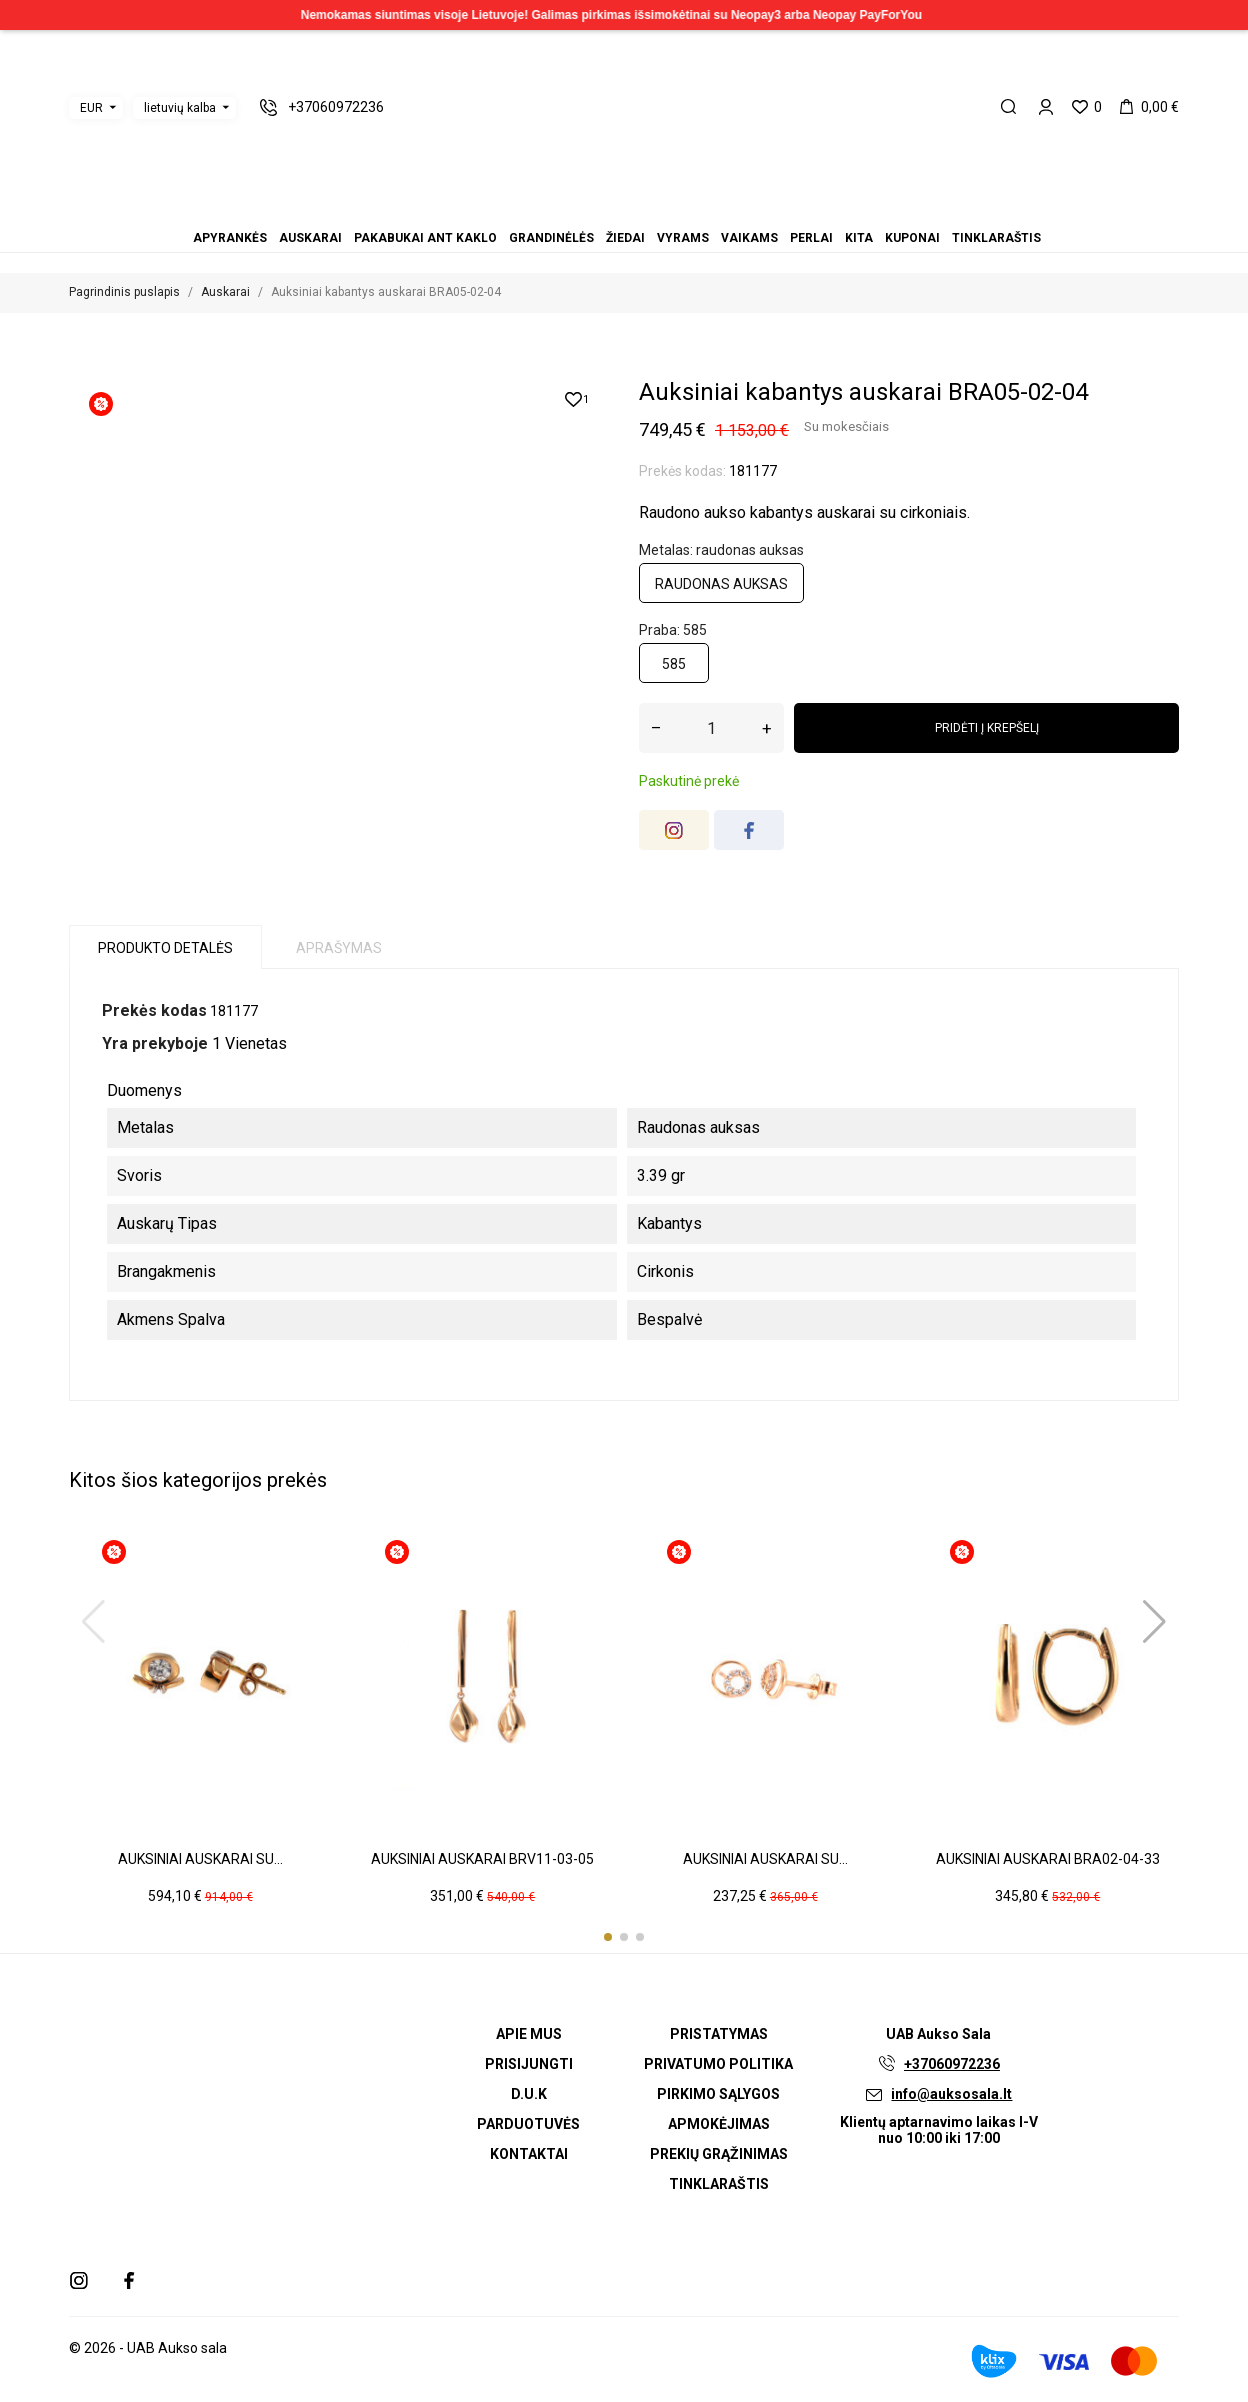 The width and height of the screenshot is (1248, 2402). Describe the element at coordinates (624, 210) in the screenshot. I see `Vyrams` at that location.